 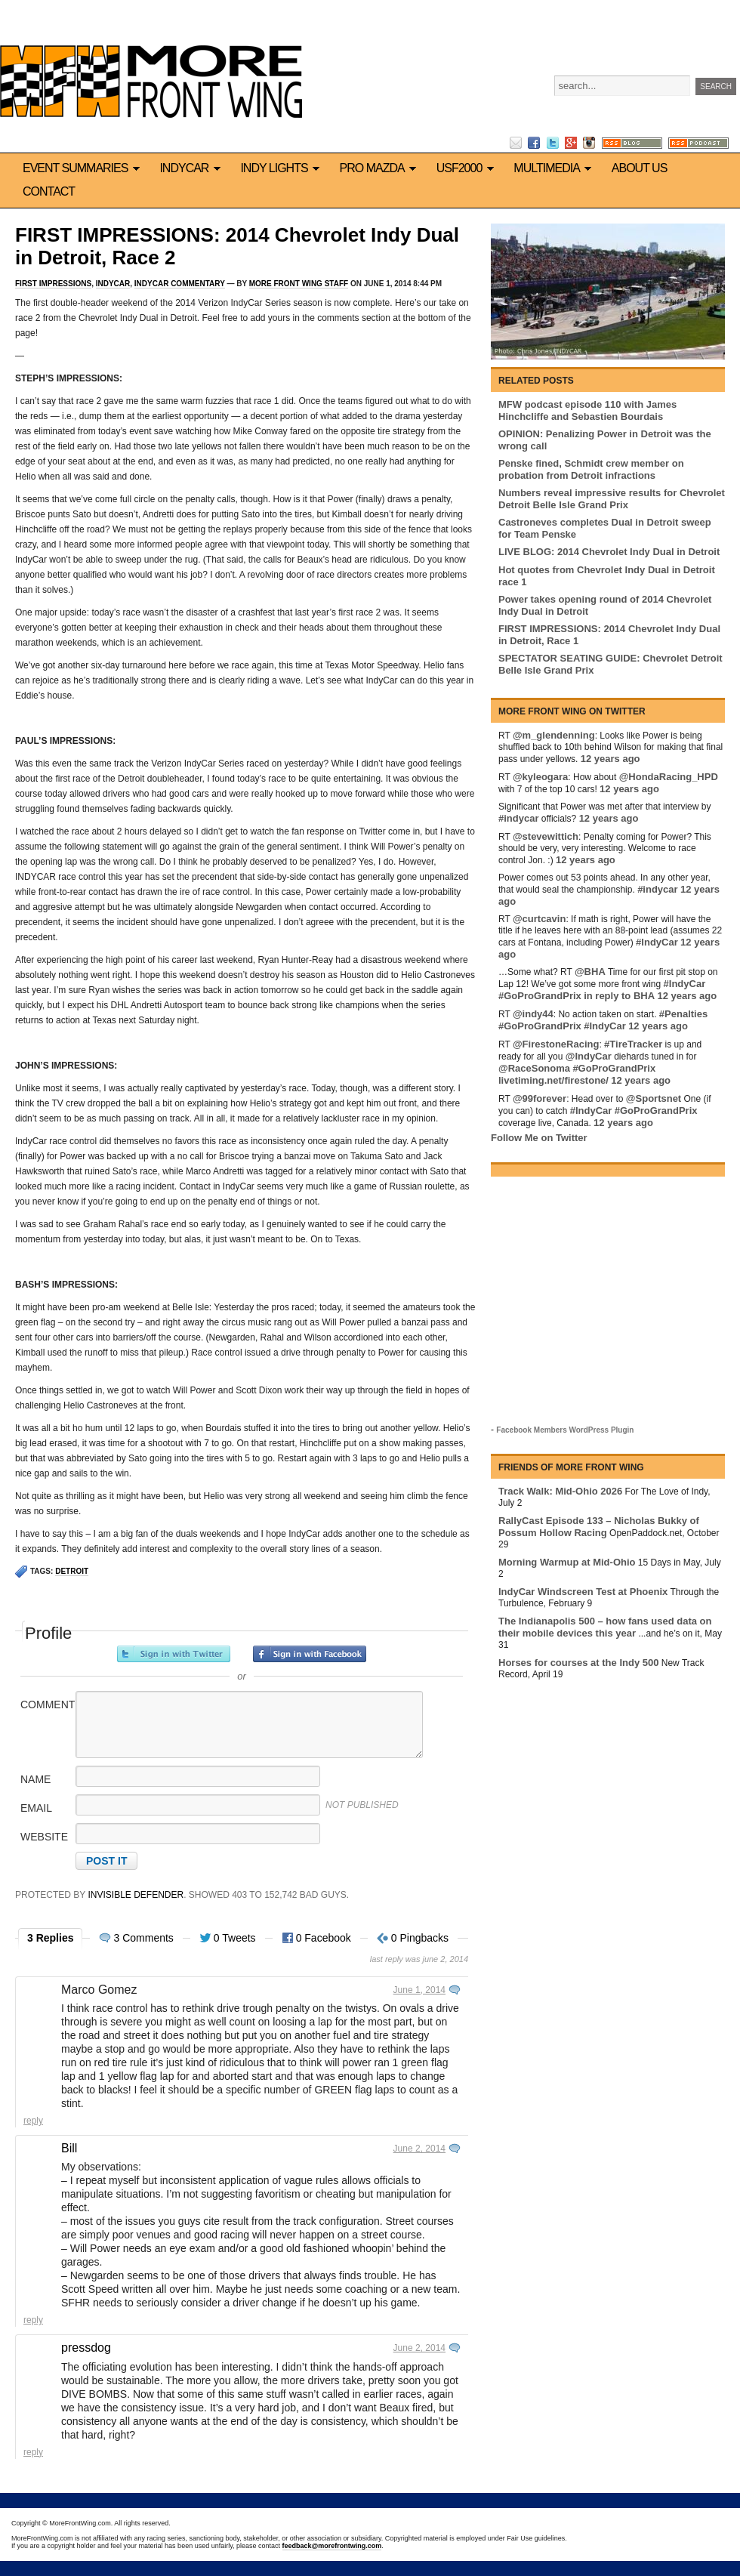 What do you see at coordinates (36, 1808) in the screenshot?
I see `Email` at bounding box center [36, 1808].